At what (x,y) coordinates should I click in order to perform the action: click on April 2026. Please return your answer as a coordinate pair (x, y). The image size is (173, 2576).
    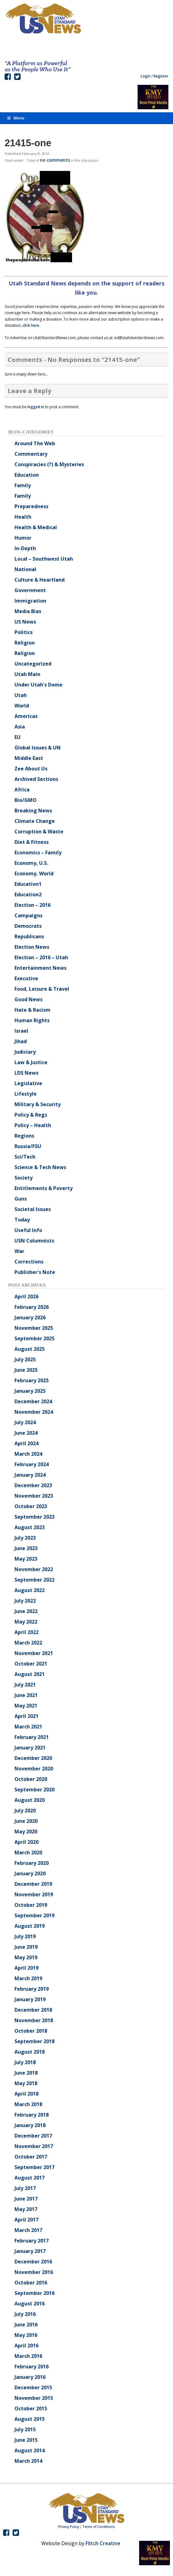
    Looking at the image, I should click on (26, 1296).